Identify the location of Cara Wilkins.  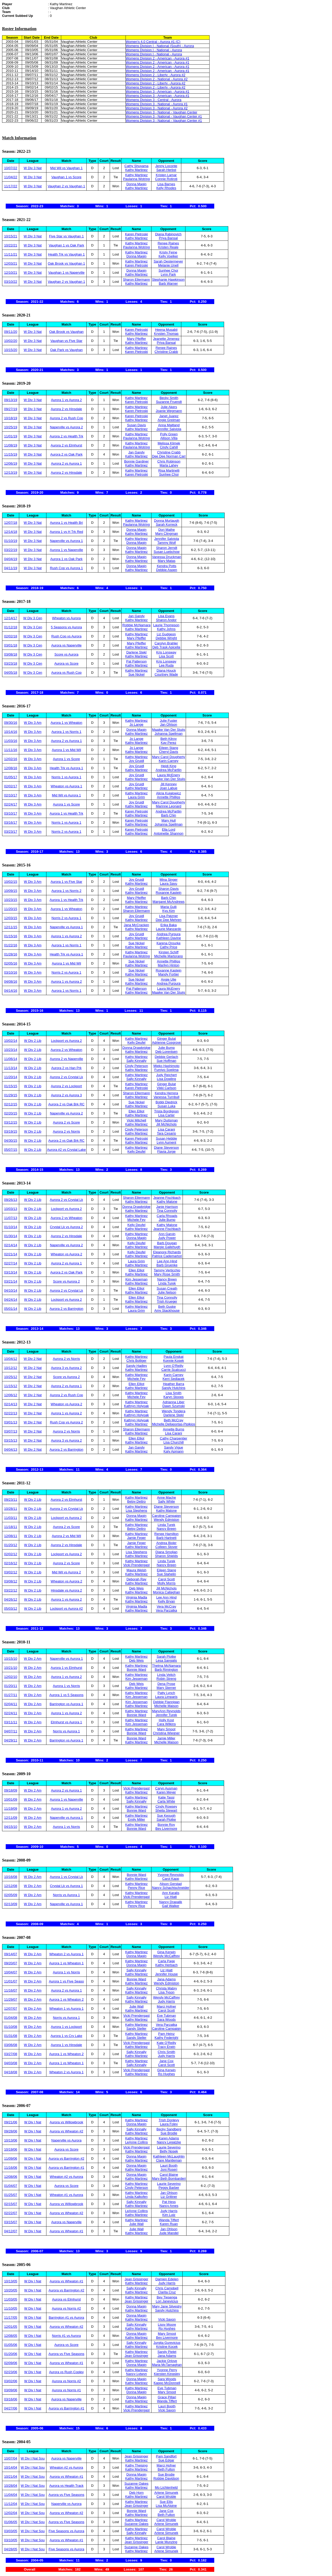
(166, 1724).